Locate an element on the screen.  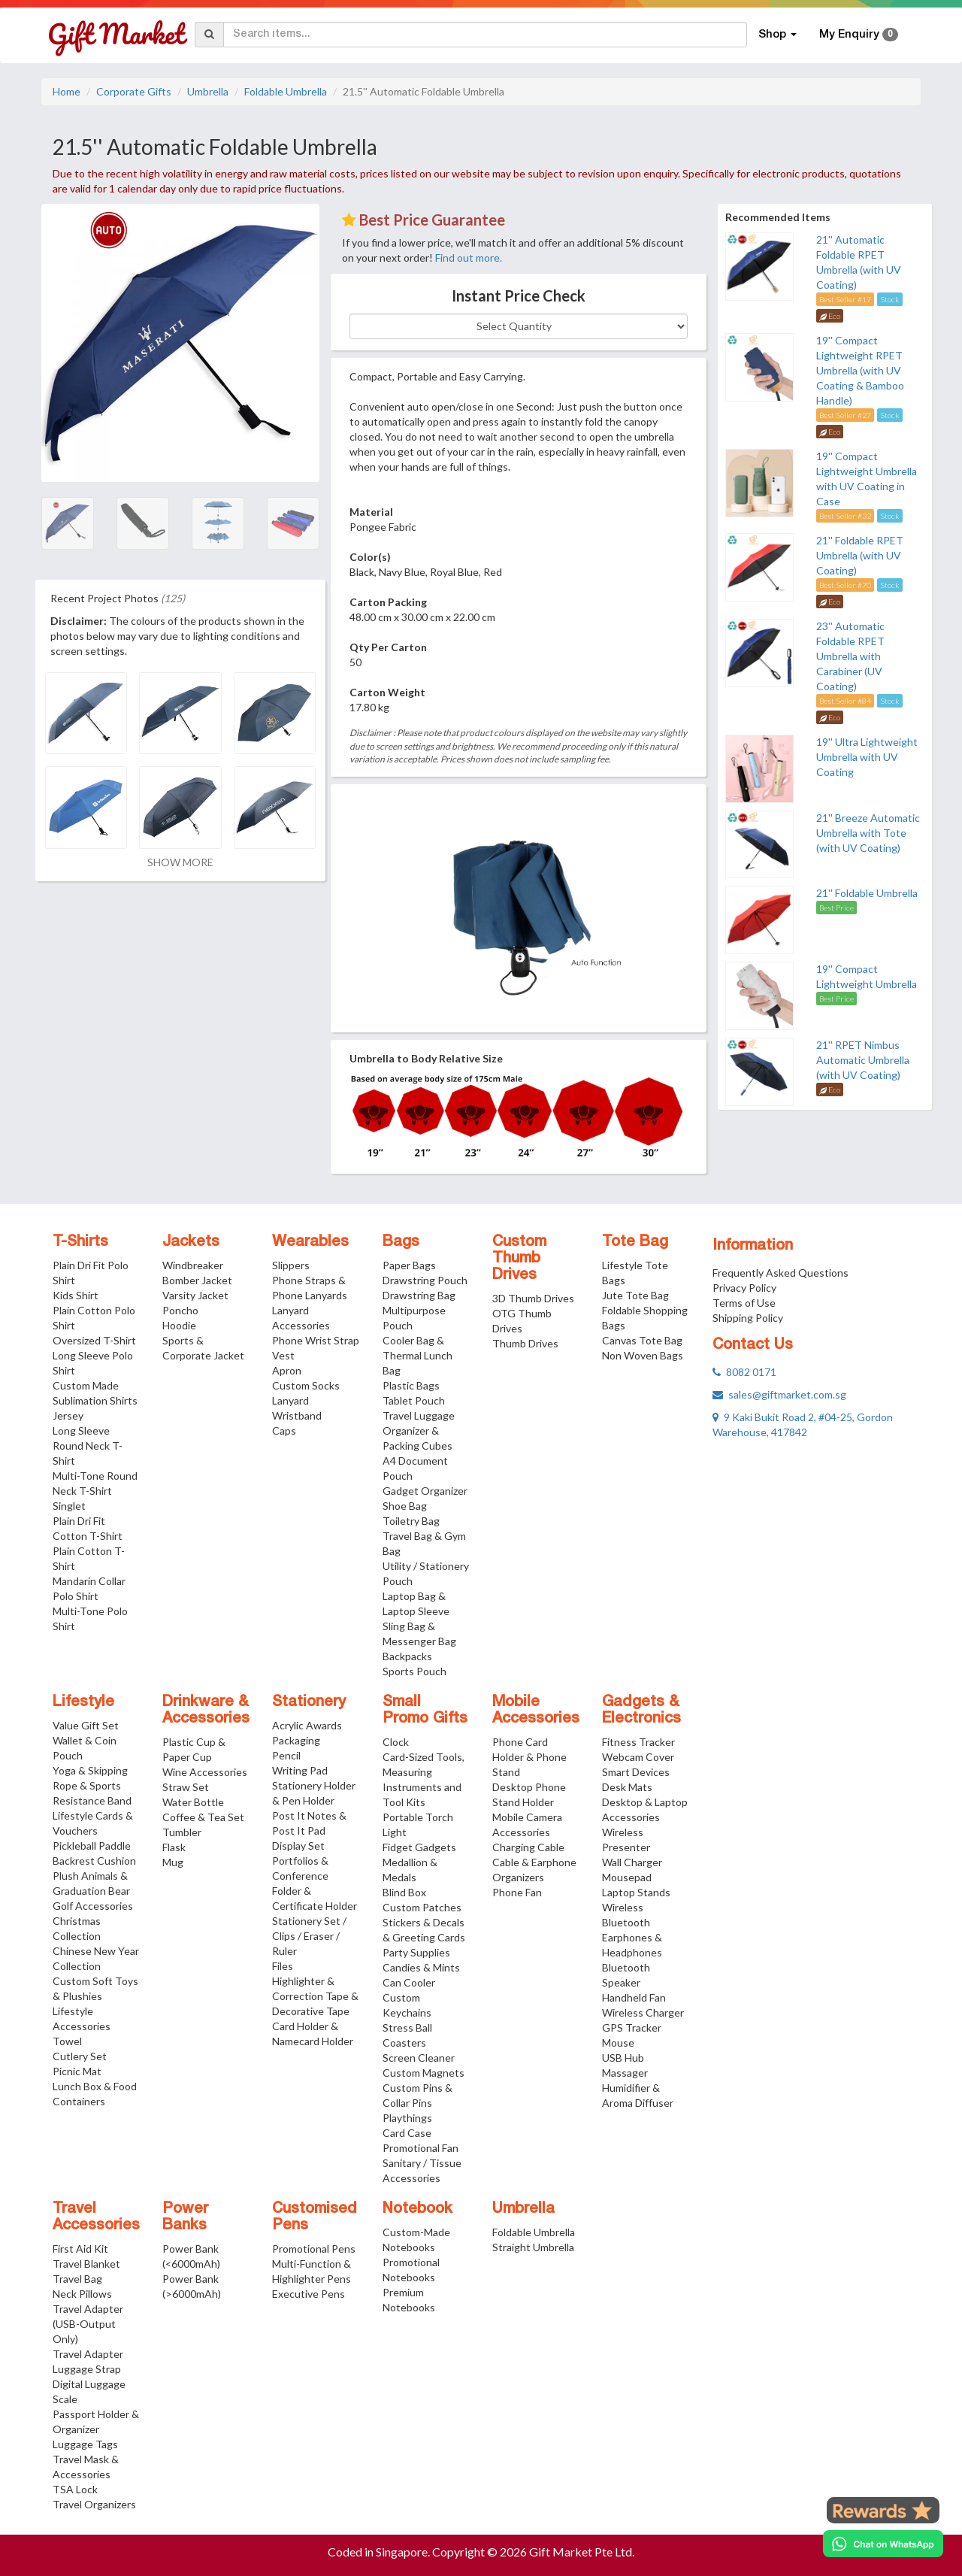
Plastic Bags is located at coordinates (411, 1385).